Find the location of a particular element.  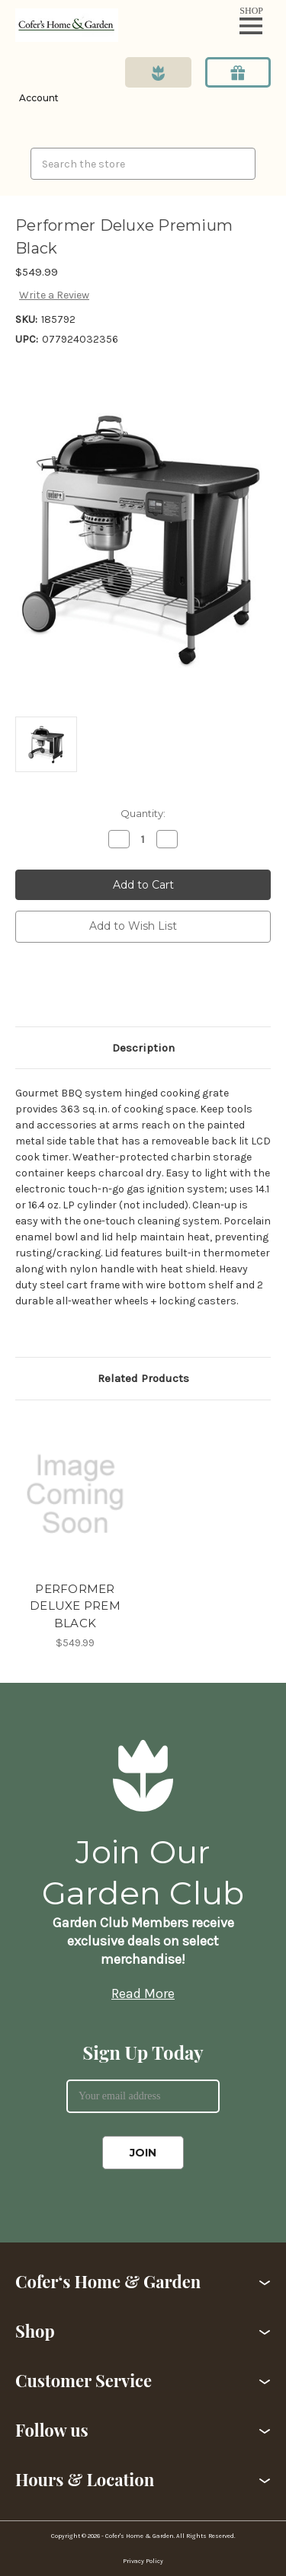

[PERFORMER DELUXE PREM BLACK,$549.99] is located at coordinates (75, 1494).